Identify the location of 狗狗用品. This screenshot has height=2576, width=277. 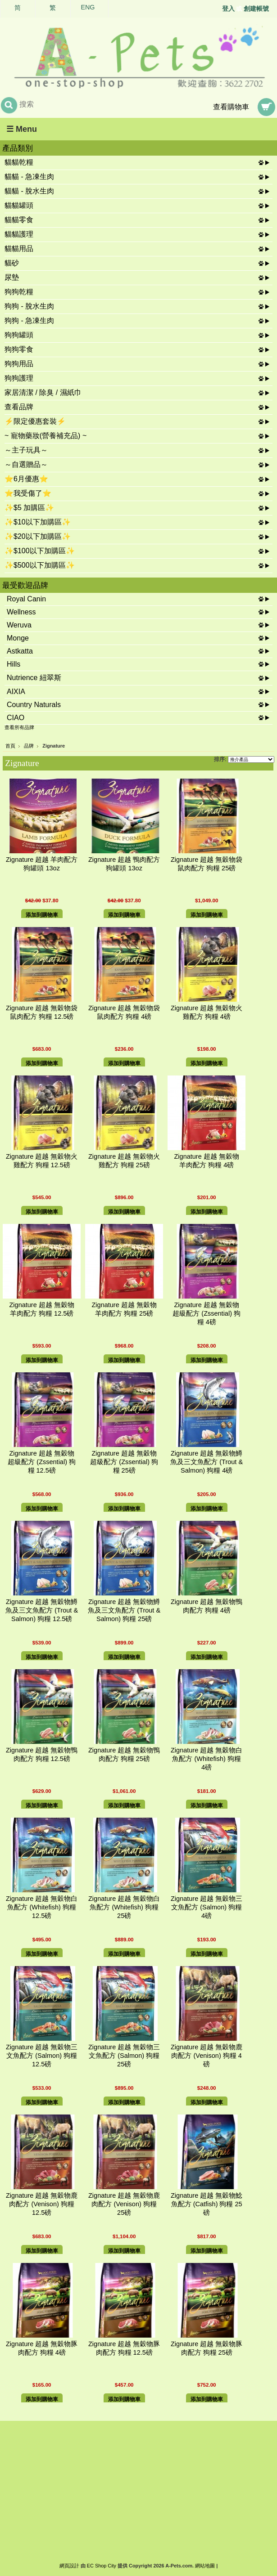
(19, 363).